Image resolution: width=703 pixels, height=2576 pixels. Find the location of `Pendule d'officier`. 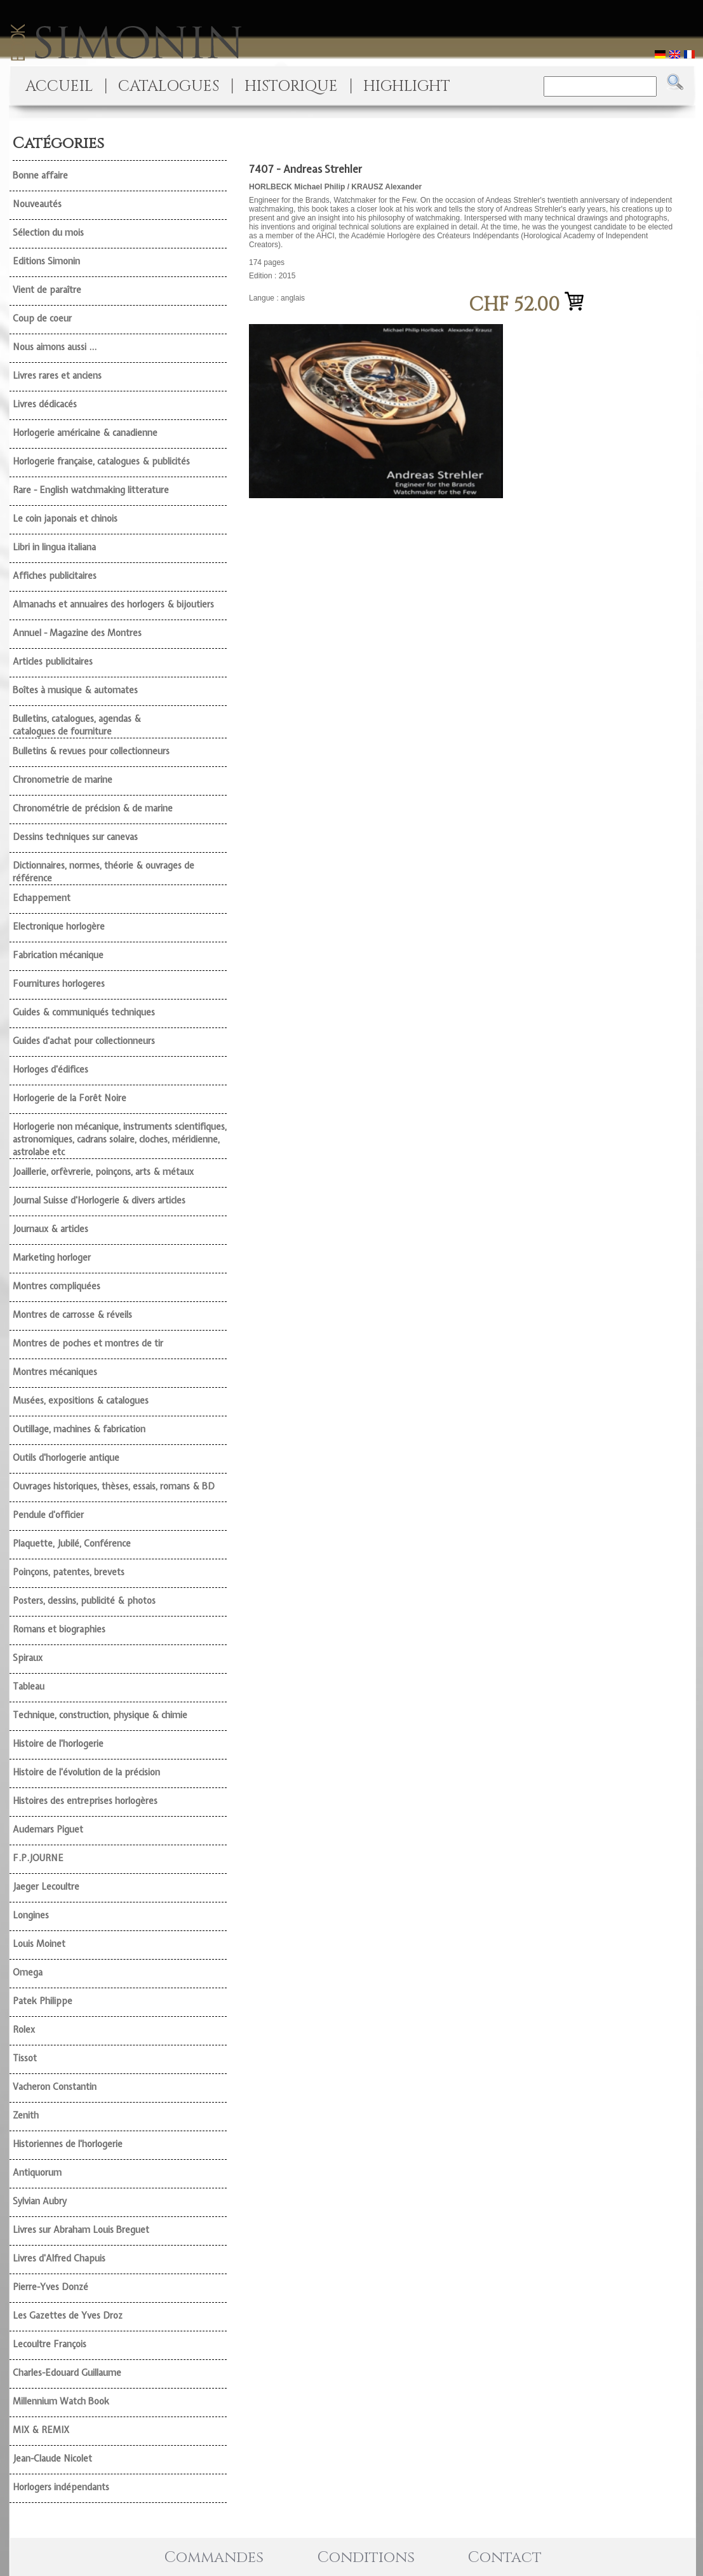

Pendule d'officier is located at coordinates (48, 1515).